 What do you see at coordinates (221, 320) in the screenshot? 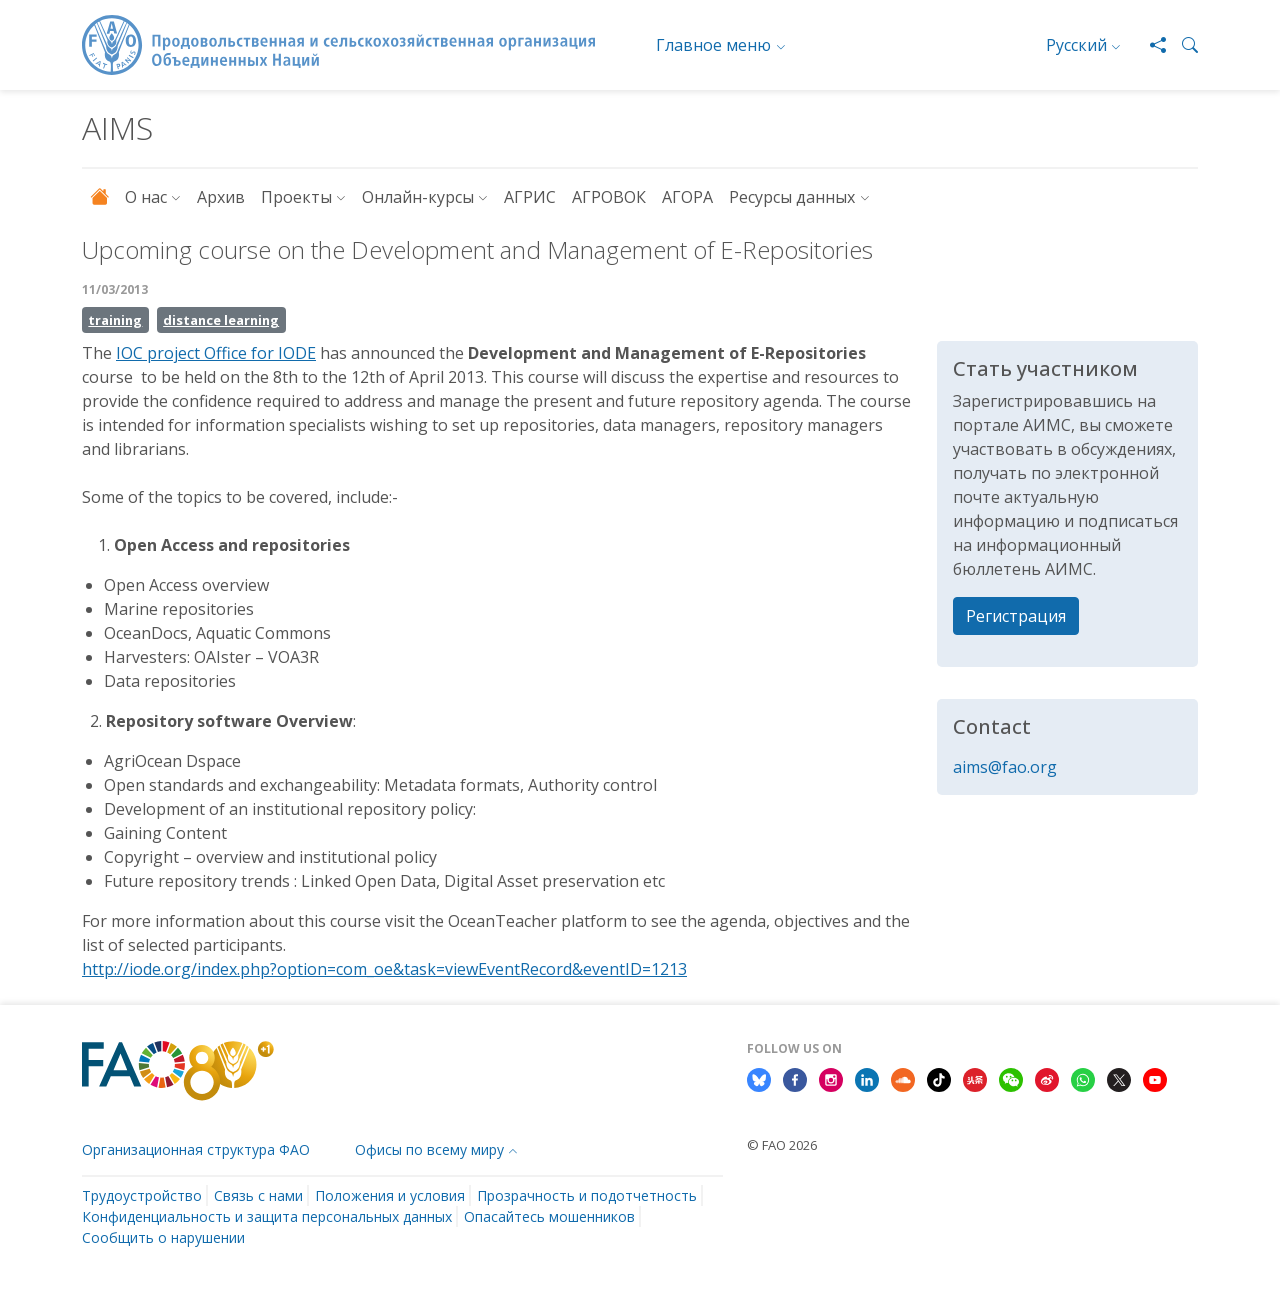
I see `distance learning` at bounding box center [221, 320].